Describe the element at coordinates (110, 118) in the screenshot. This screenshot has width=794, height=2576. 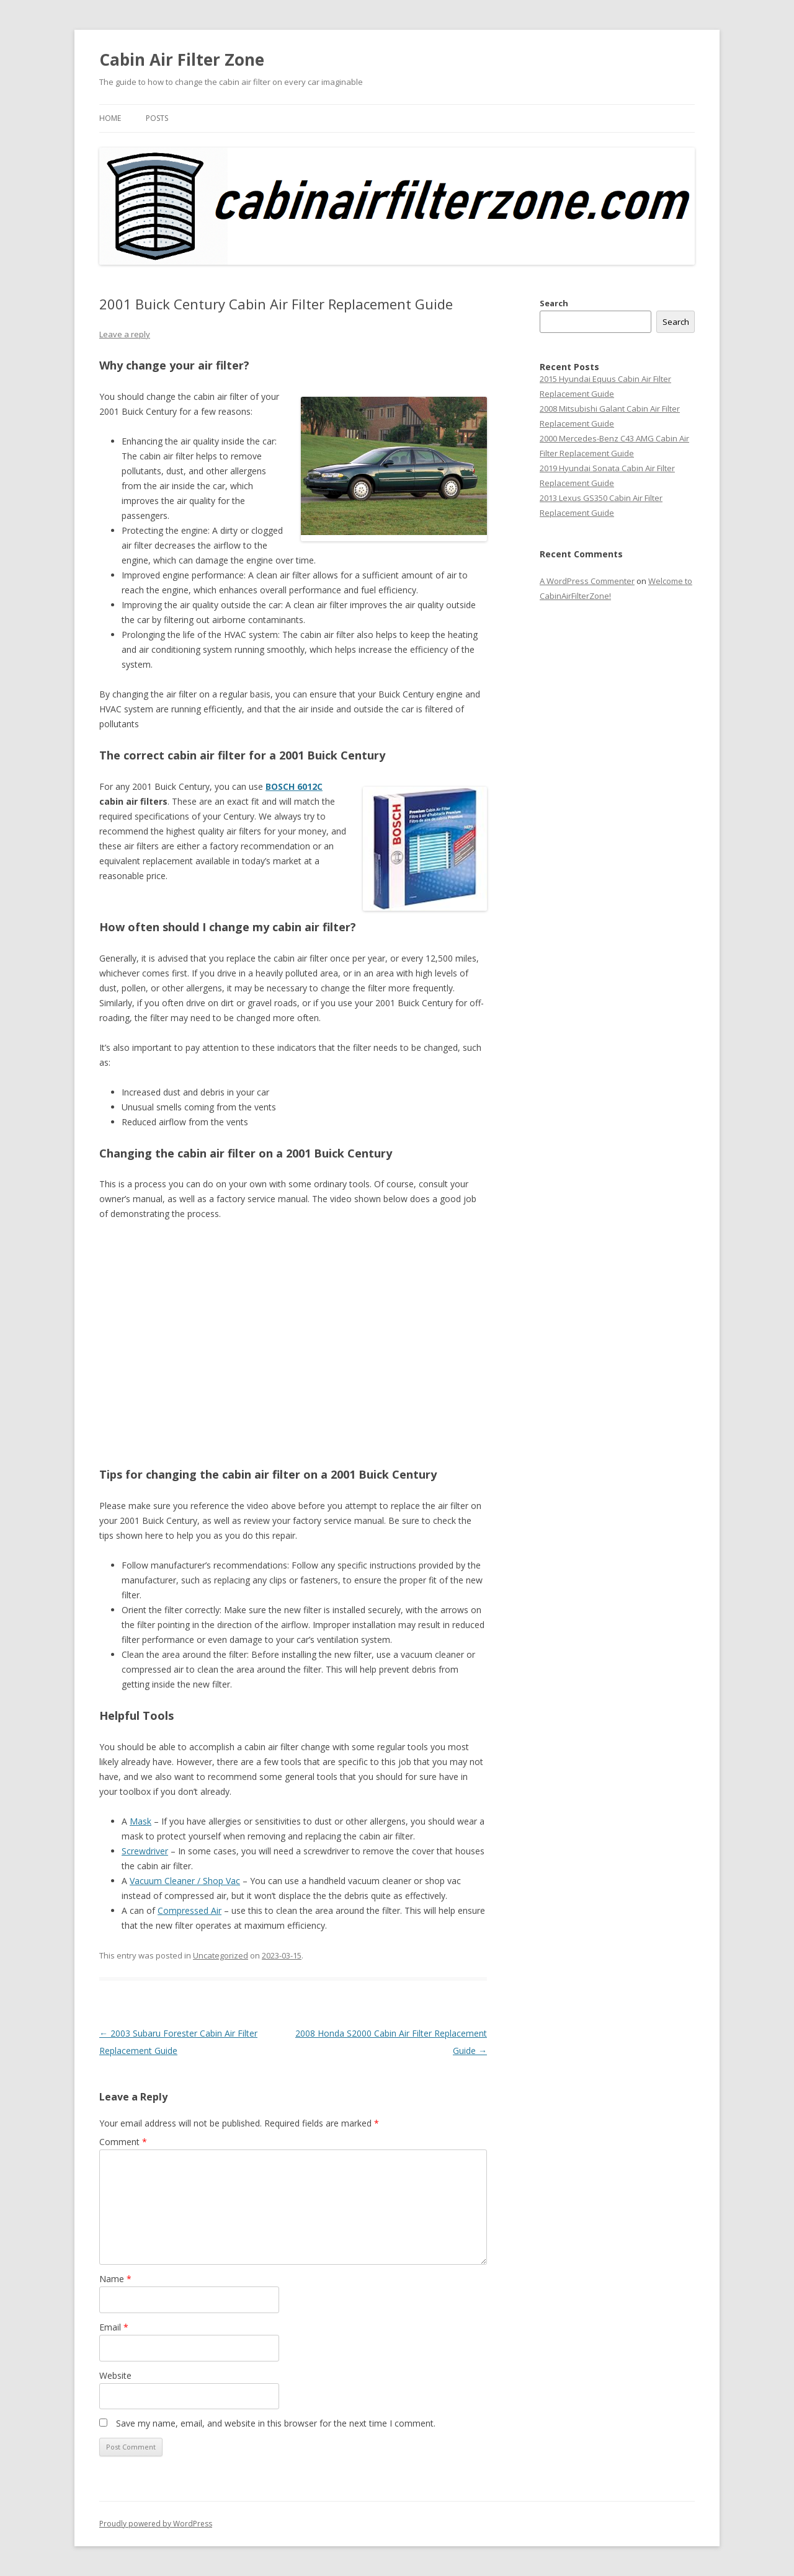
I see `Home` at that location.